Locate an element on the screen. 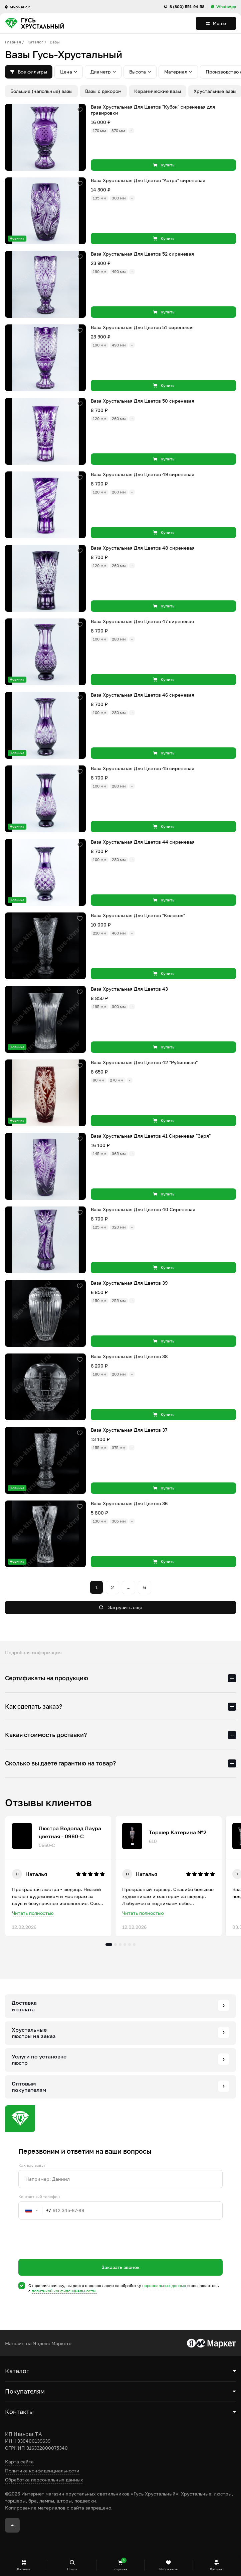  Ваза Хрустальная Для Цветов "Кубок" сиреневая для гравировки is located at coordinates (153, 110).